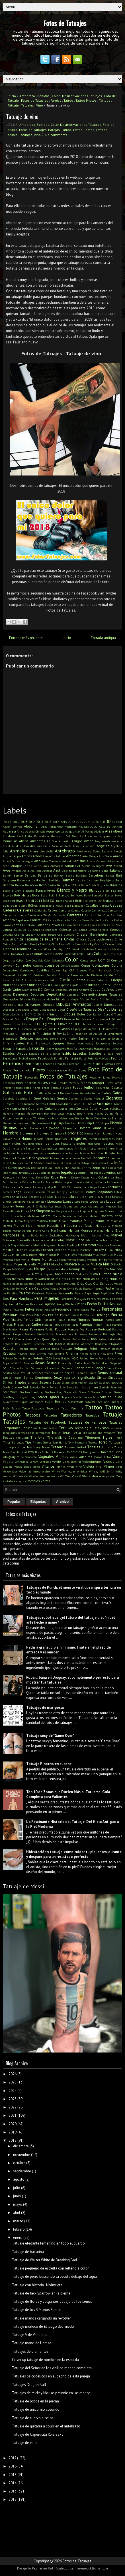 This screenshot has height=2576, width=125. What do you see at coordinates (93, 930) in the screenshot?
I see `Cerdos` at bounding box center [93, 930].